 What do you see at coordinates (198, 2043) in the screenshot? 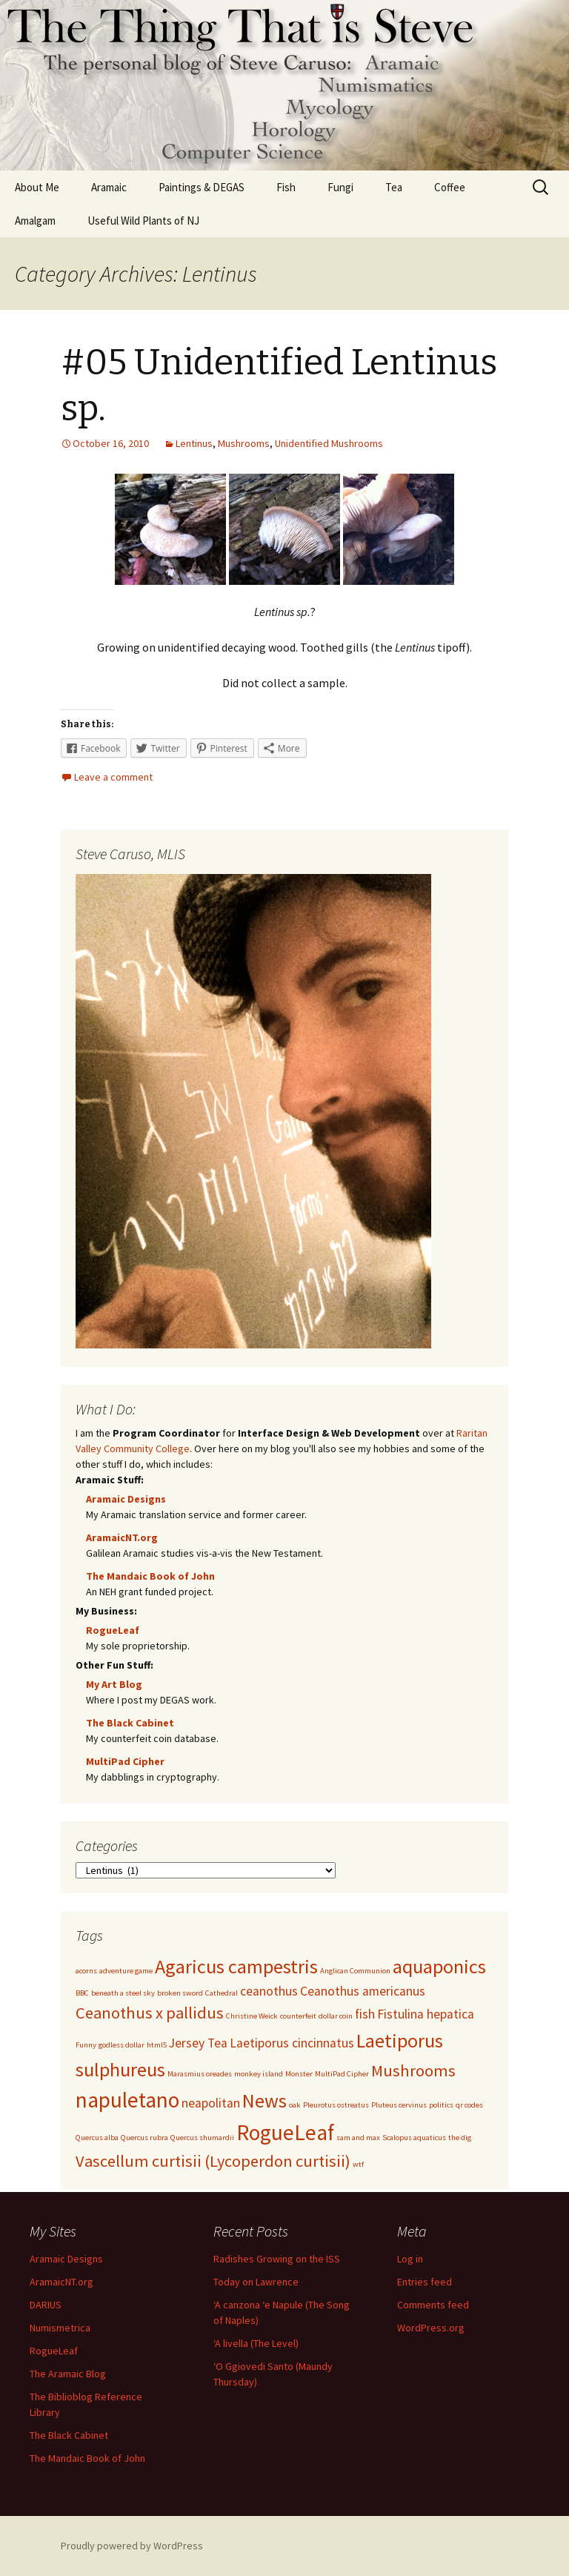
I see `Jersey Tea [Jersey Tea (2 items)]` at bounding box center [198, 2043].